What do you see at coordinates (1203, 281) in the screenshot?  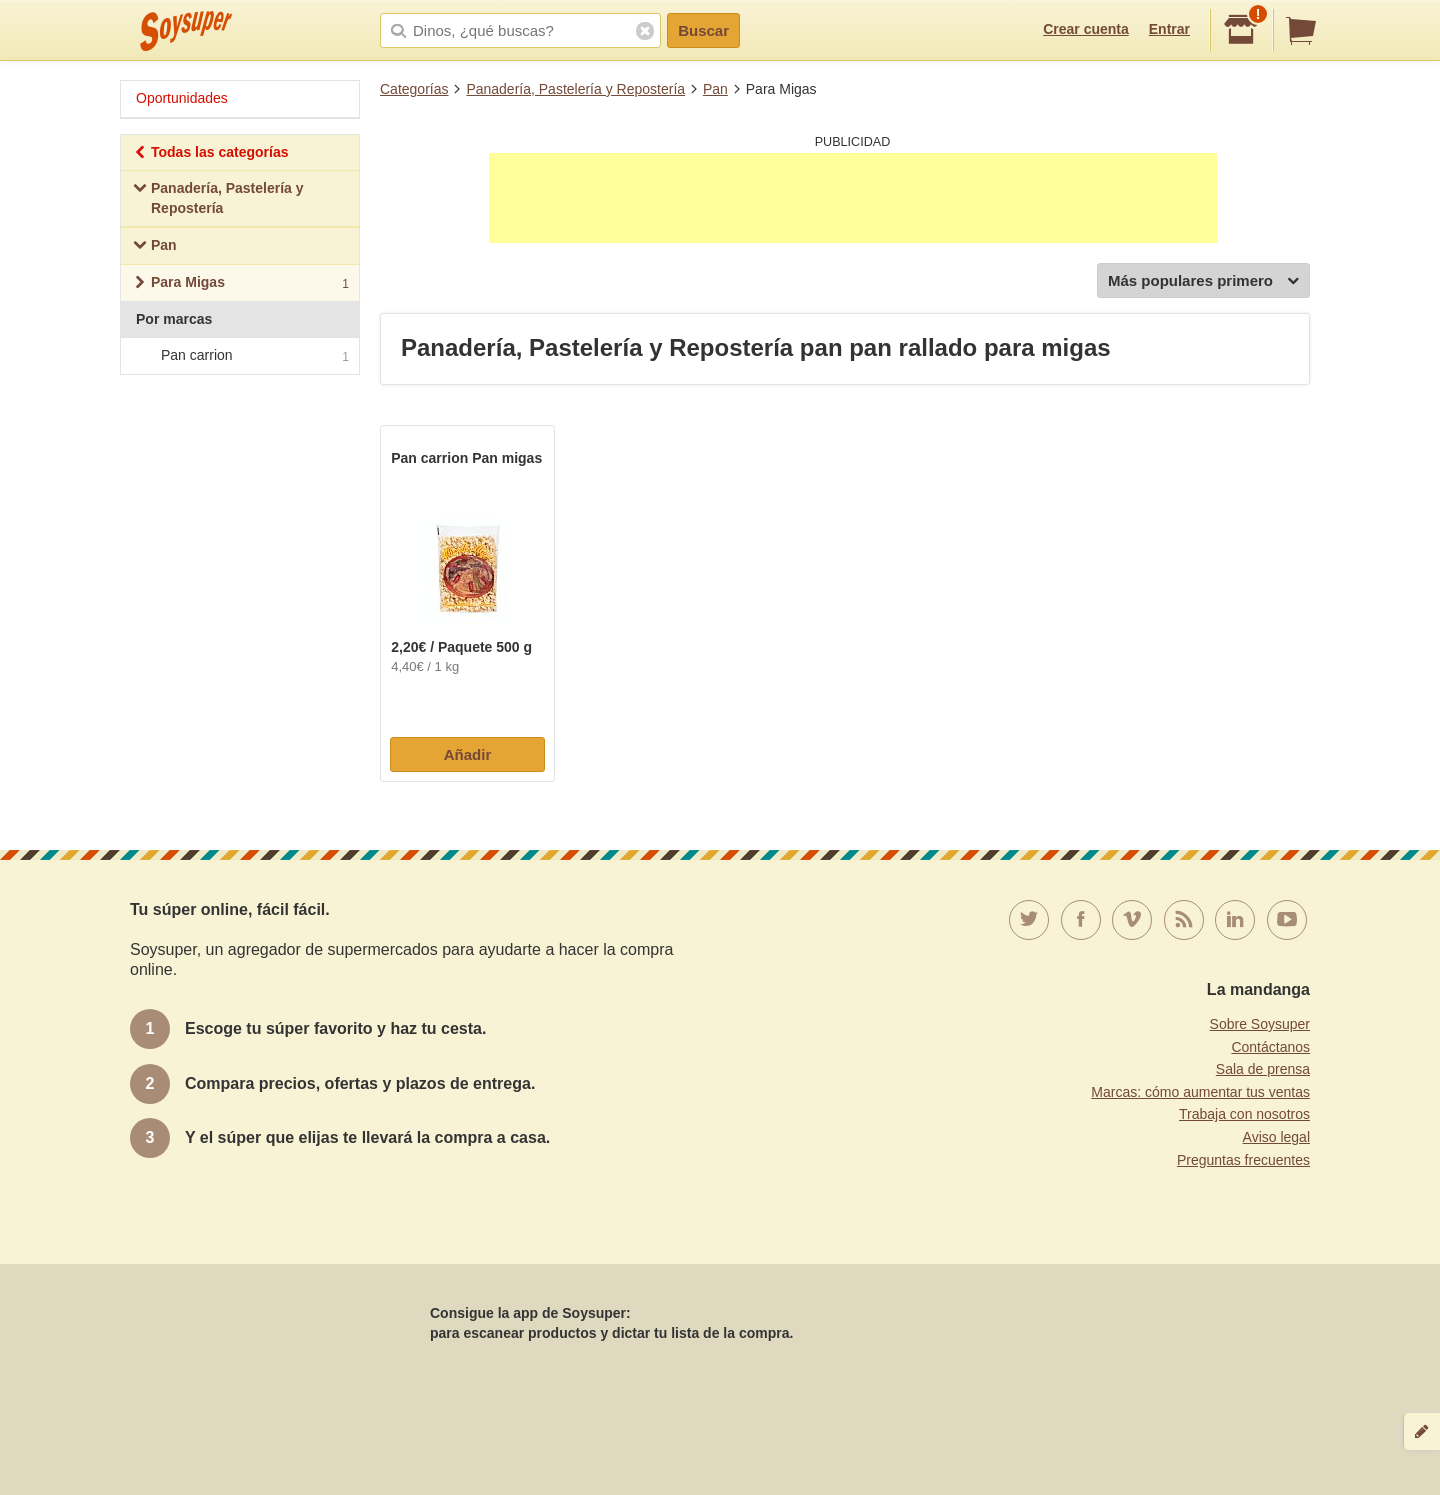 I see `Más populares primero` at bounding box center [1203, 281].